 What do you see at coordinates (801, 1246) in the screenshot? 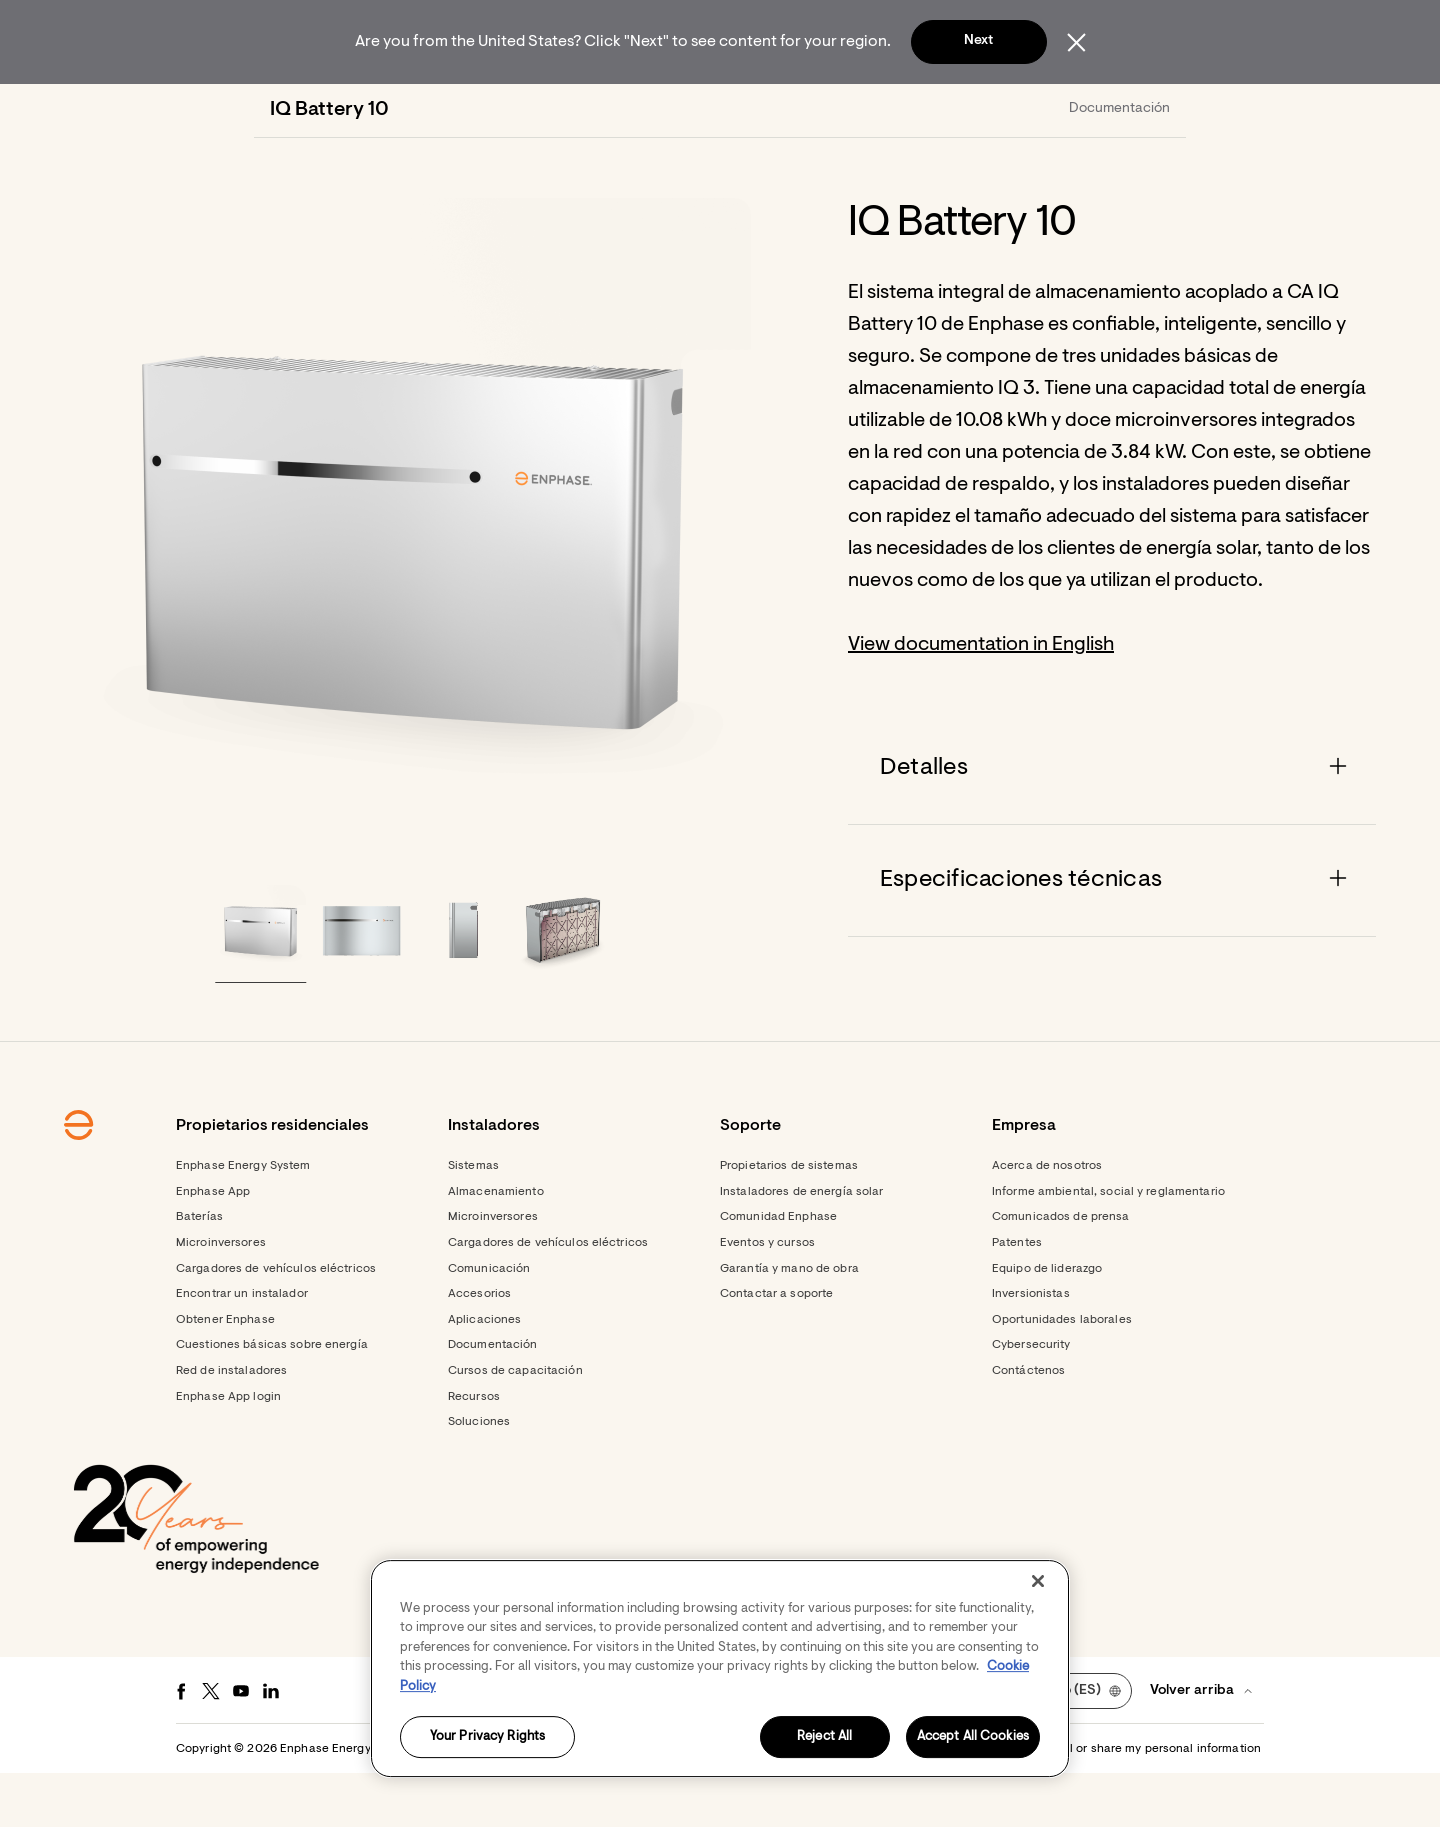
I see `Instaladores de energía solar [Footer link - Instaladores de energía solar]` at bounding box center [801, 1246].